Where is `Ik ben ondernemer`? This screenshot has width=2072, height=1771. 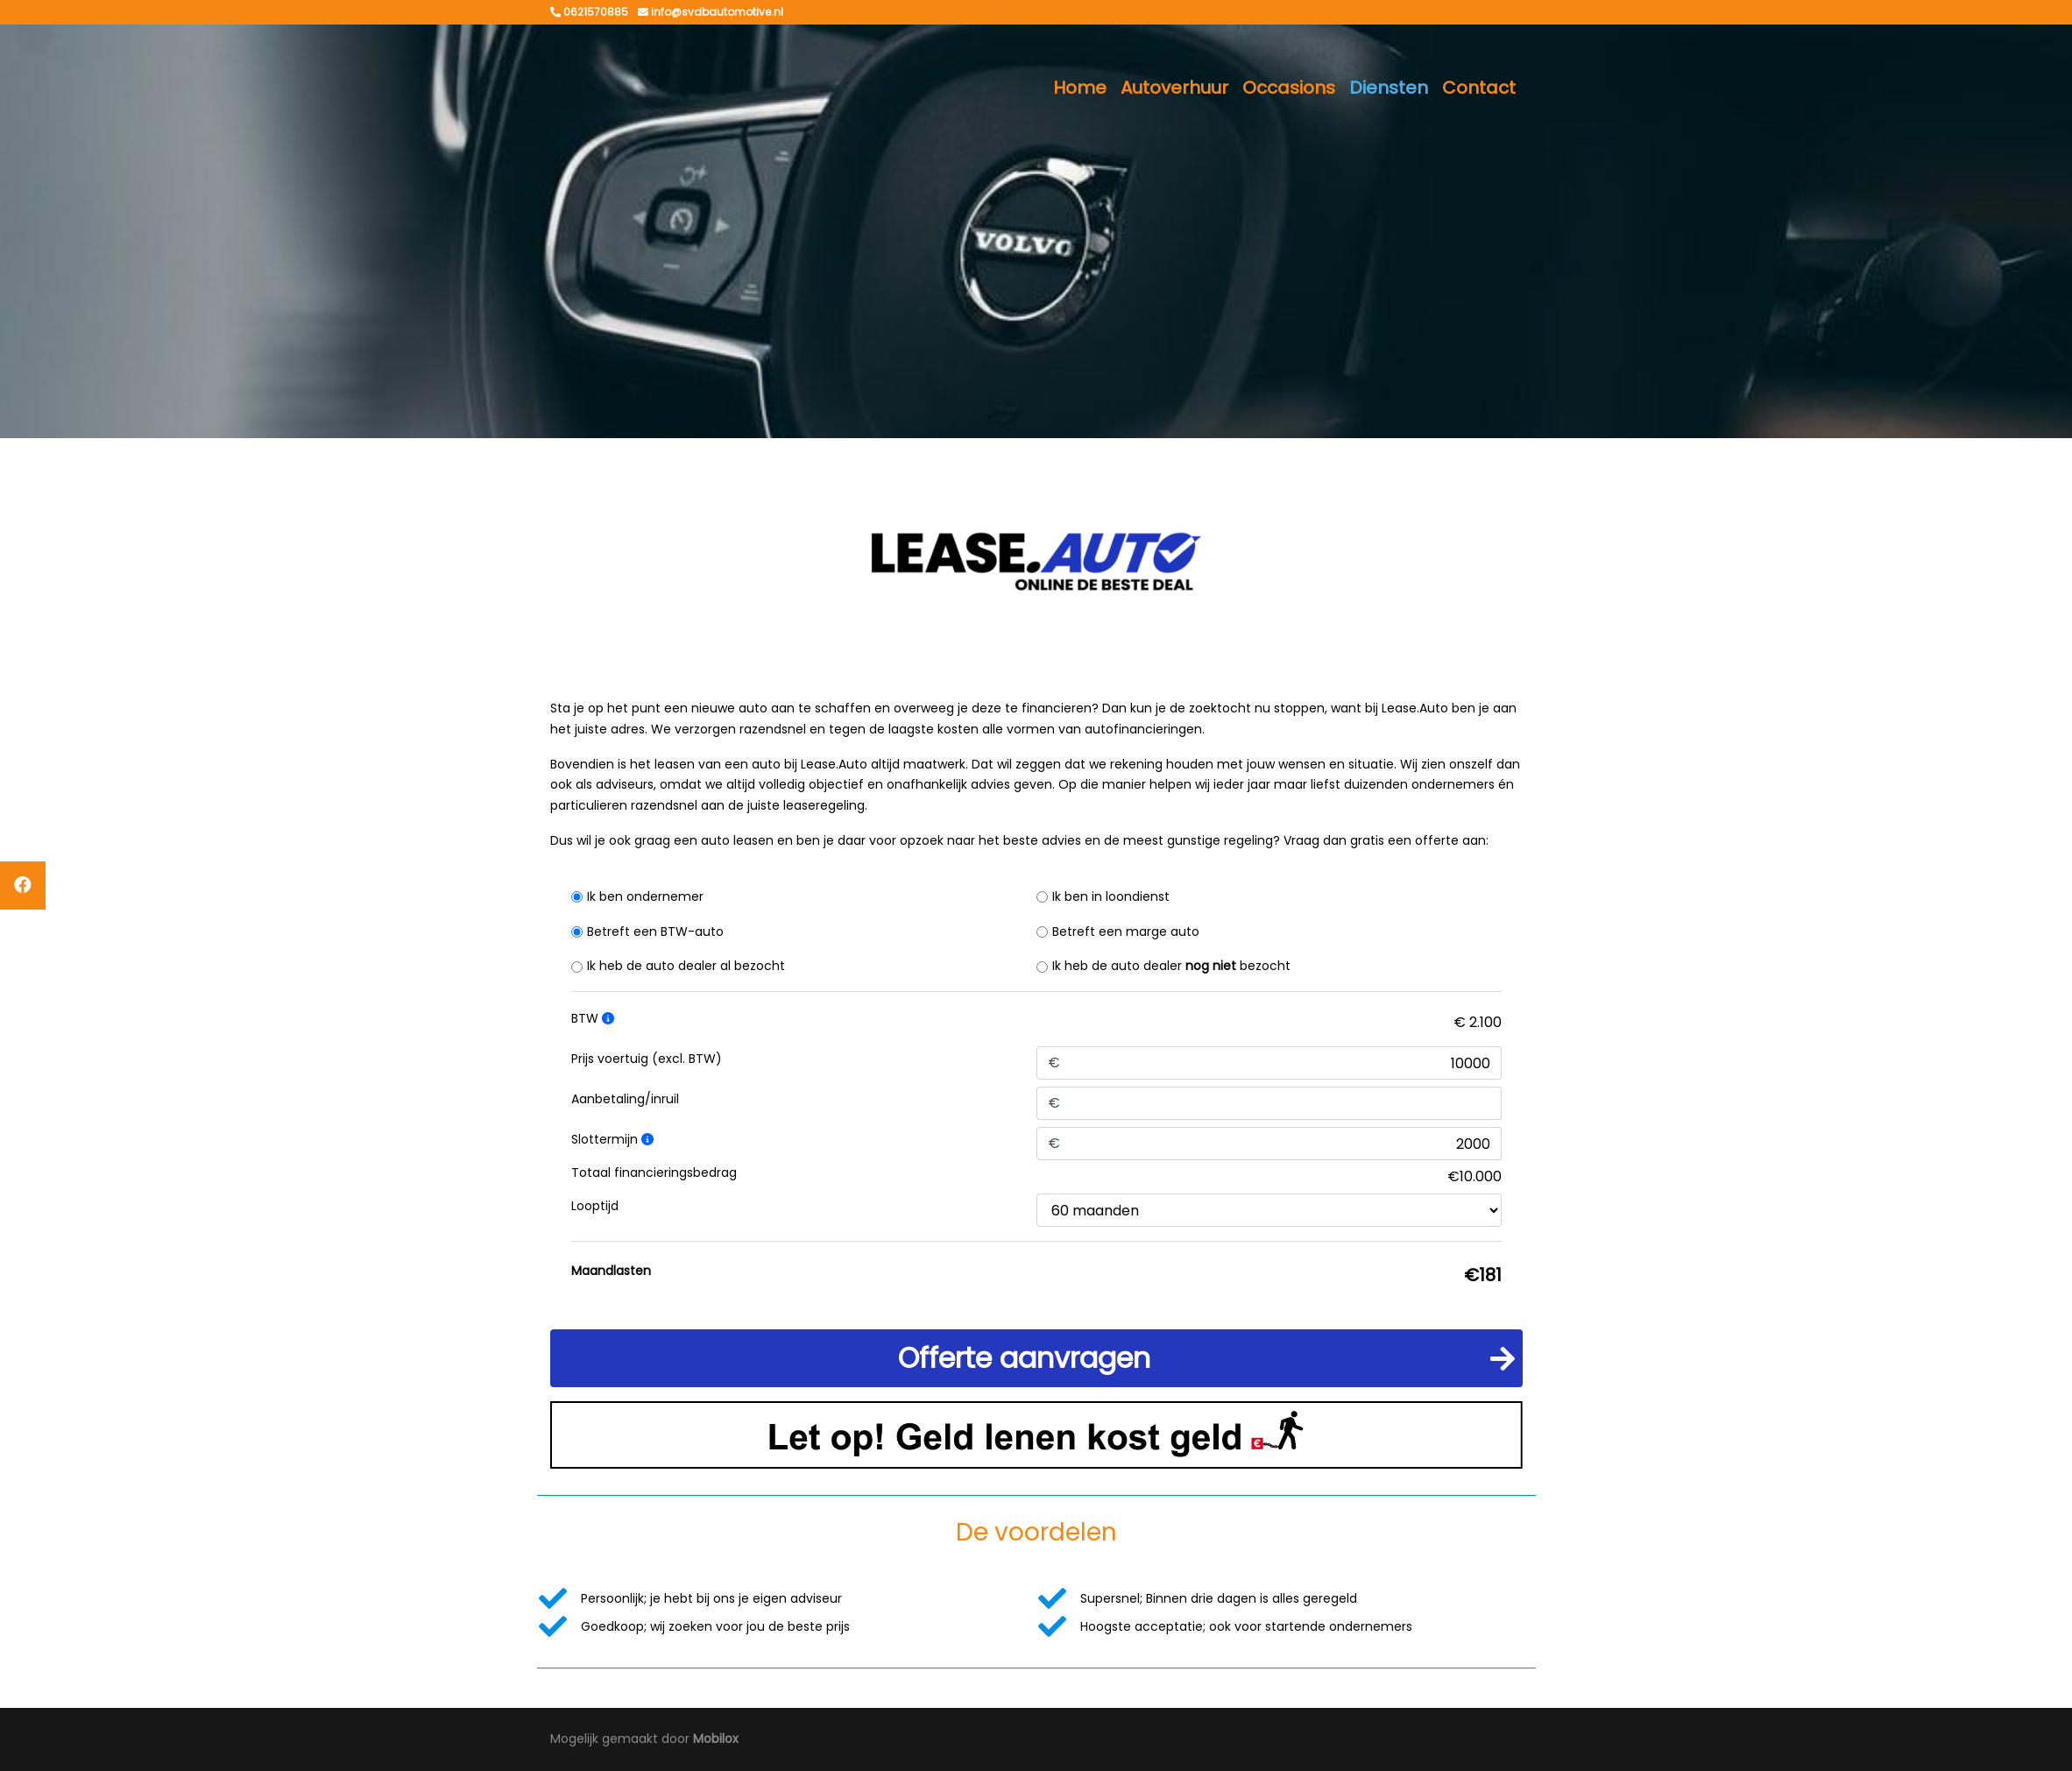 Ik ben ondernemer is located at coordinates (645, 896).